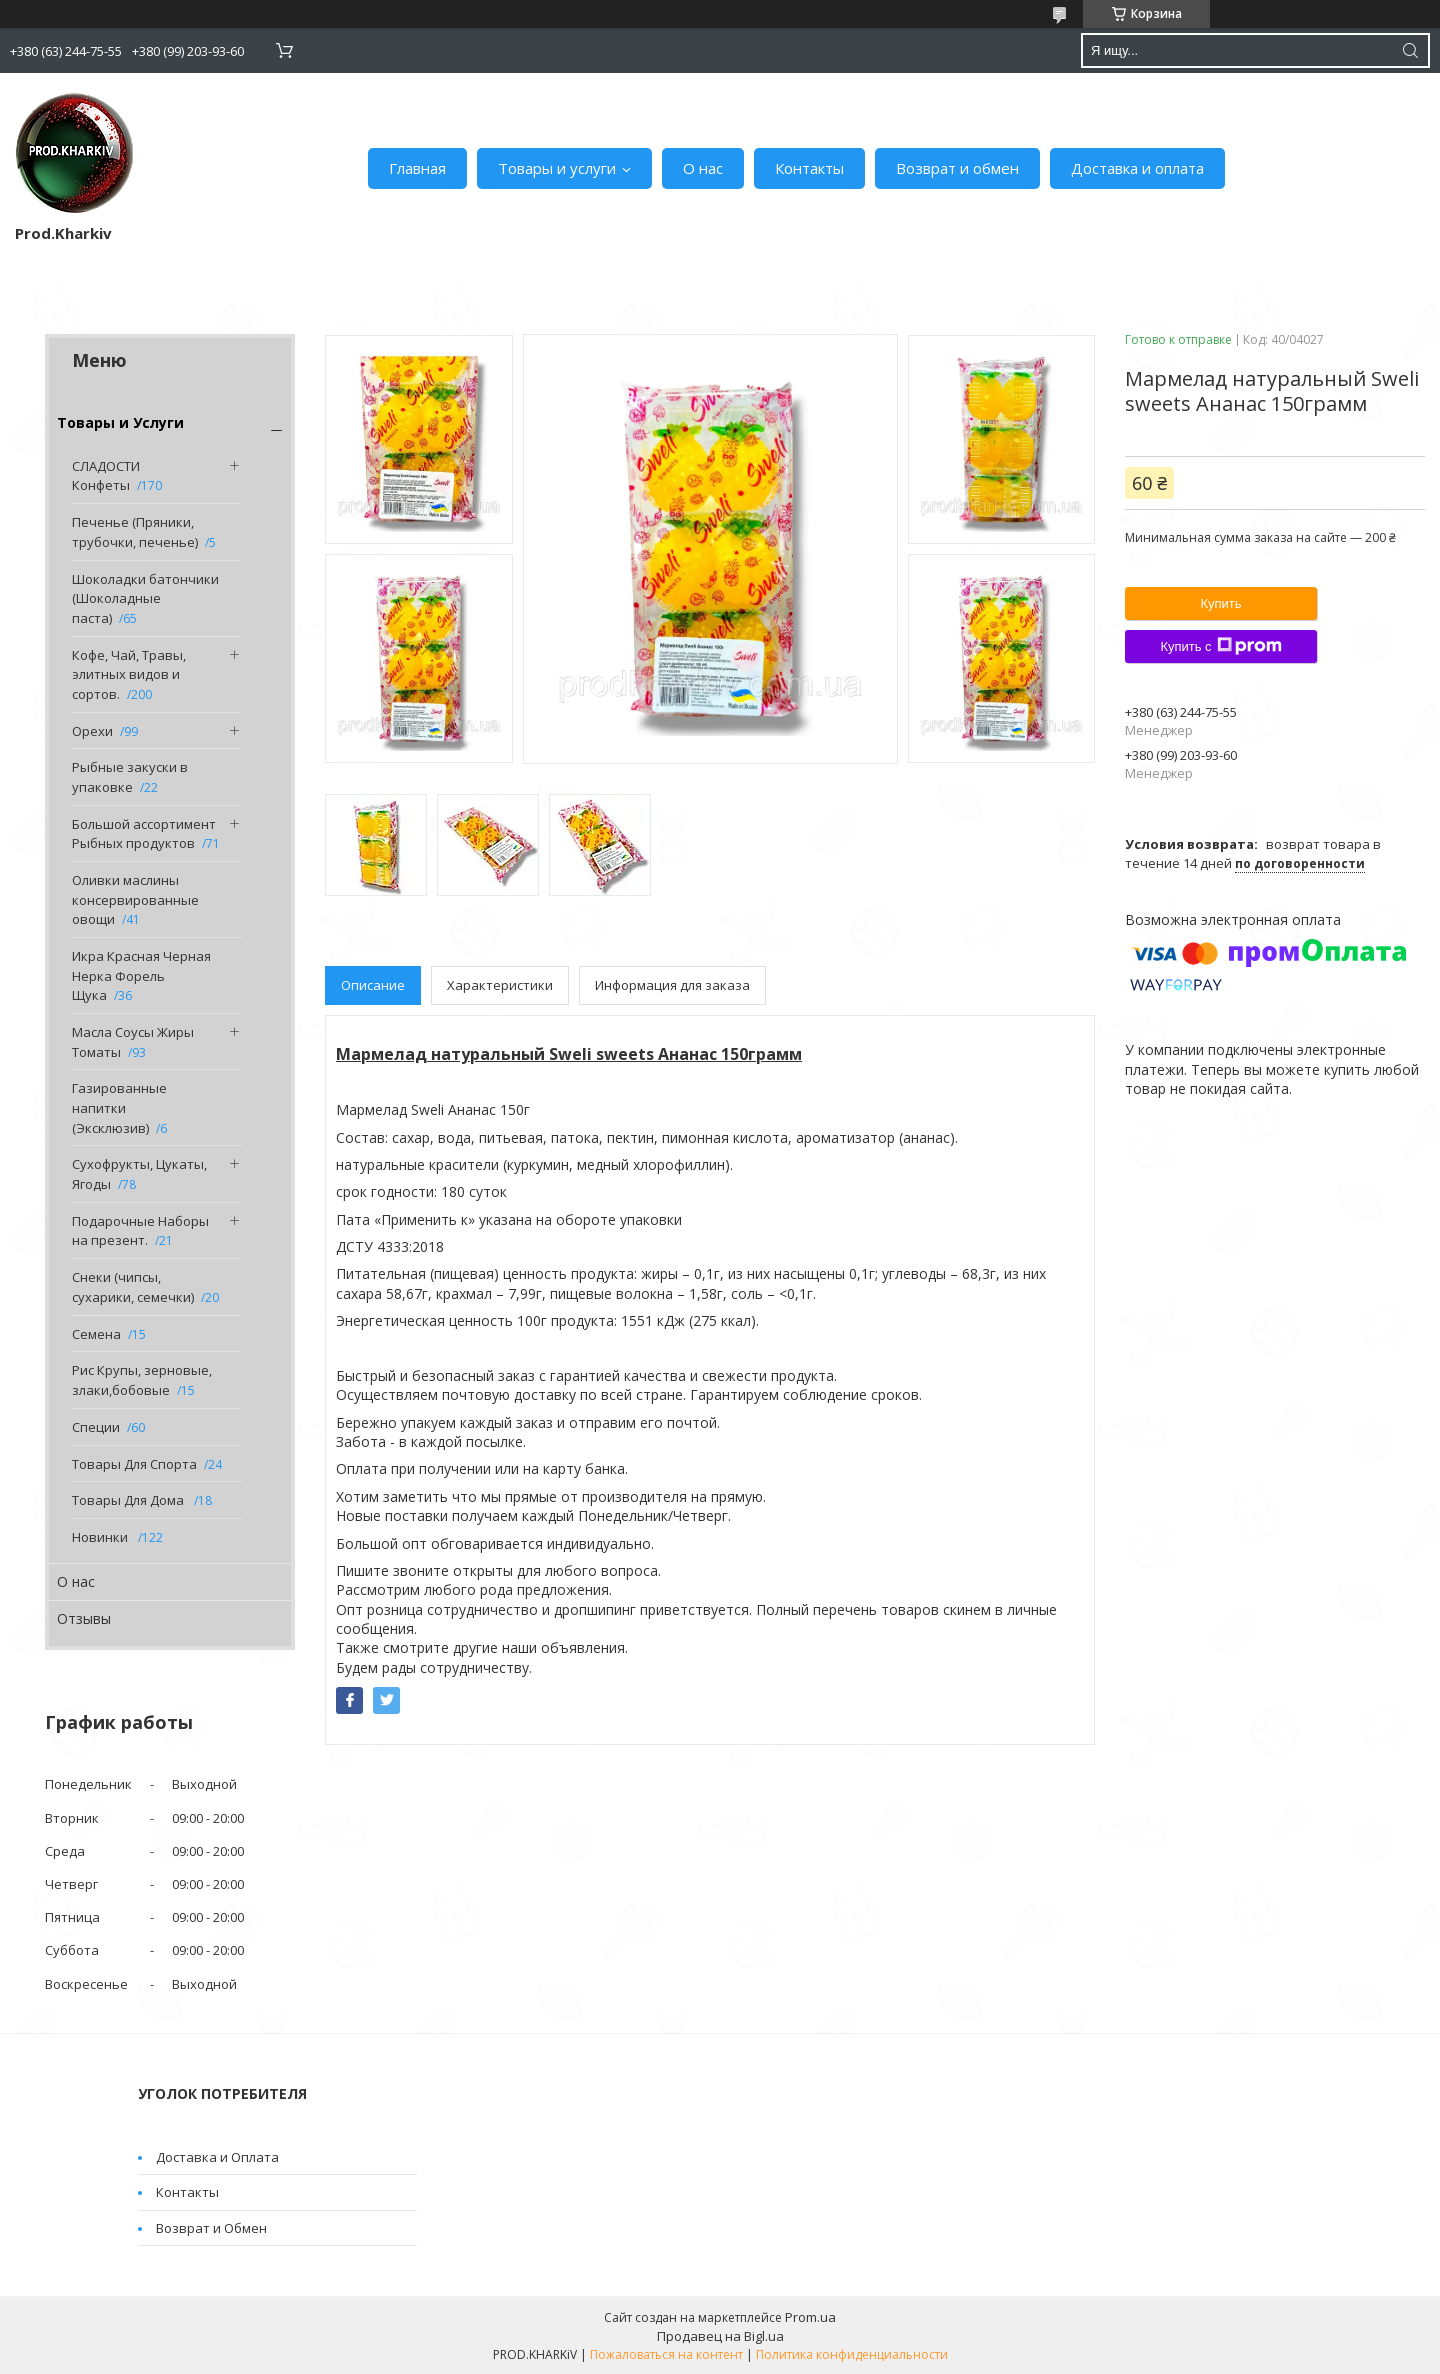 The height and width of the screenshot is (2374, 1440). Describe the element at coordinates (119, 1107) in the screenshot. I see `Газированные напитки (Эксклюзив)` at that location.